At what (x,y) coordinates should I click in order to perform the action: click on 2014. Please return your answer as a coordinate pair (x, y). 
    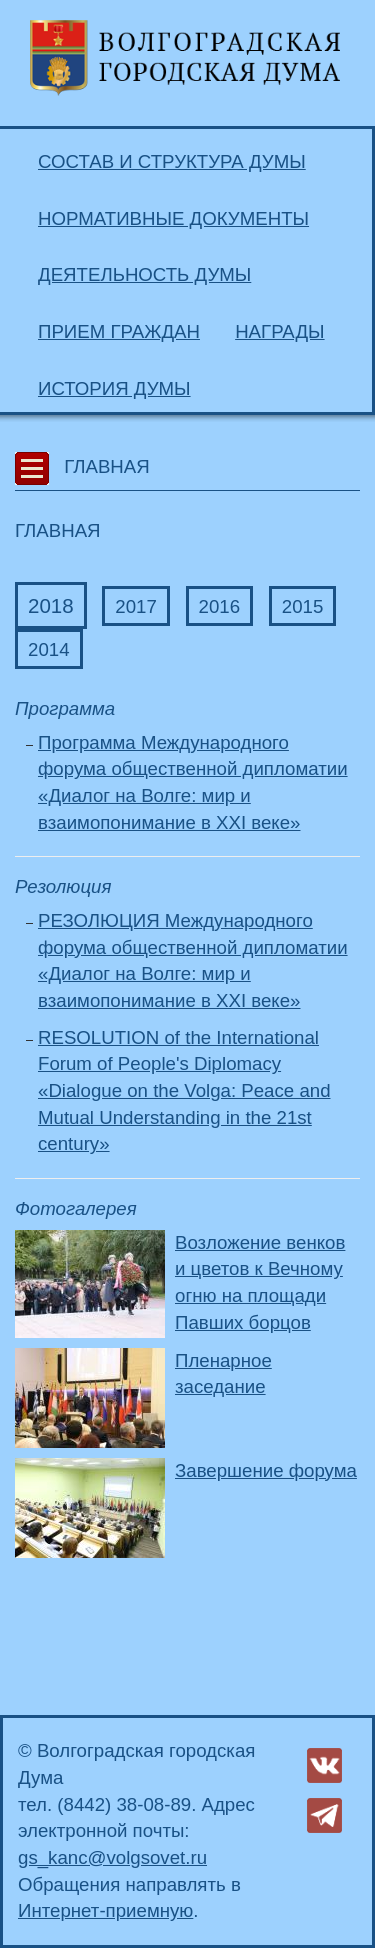
    Looking at the image, I should click on (49, 649).